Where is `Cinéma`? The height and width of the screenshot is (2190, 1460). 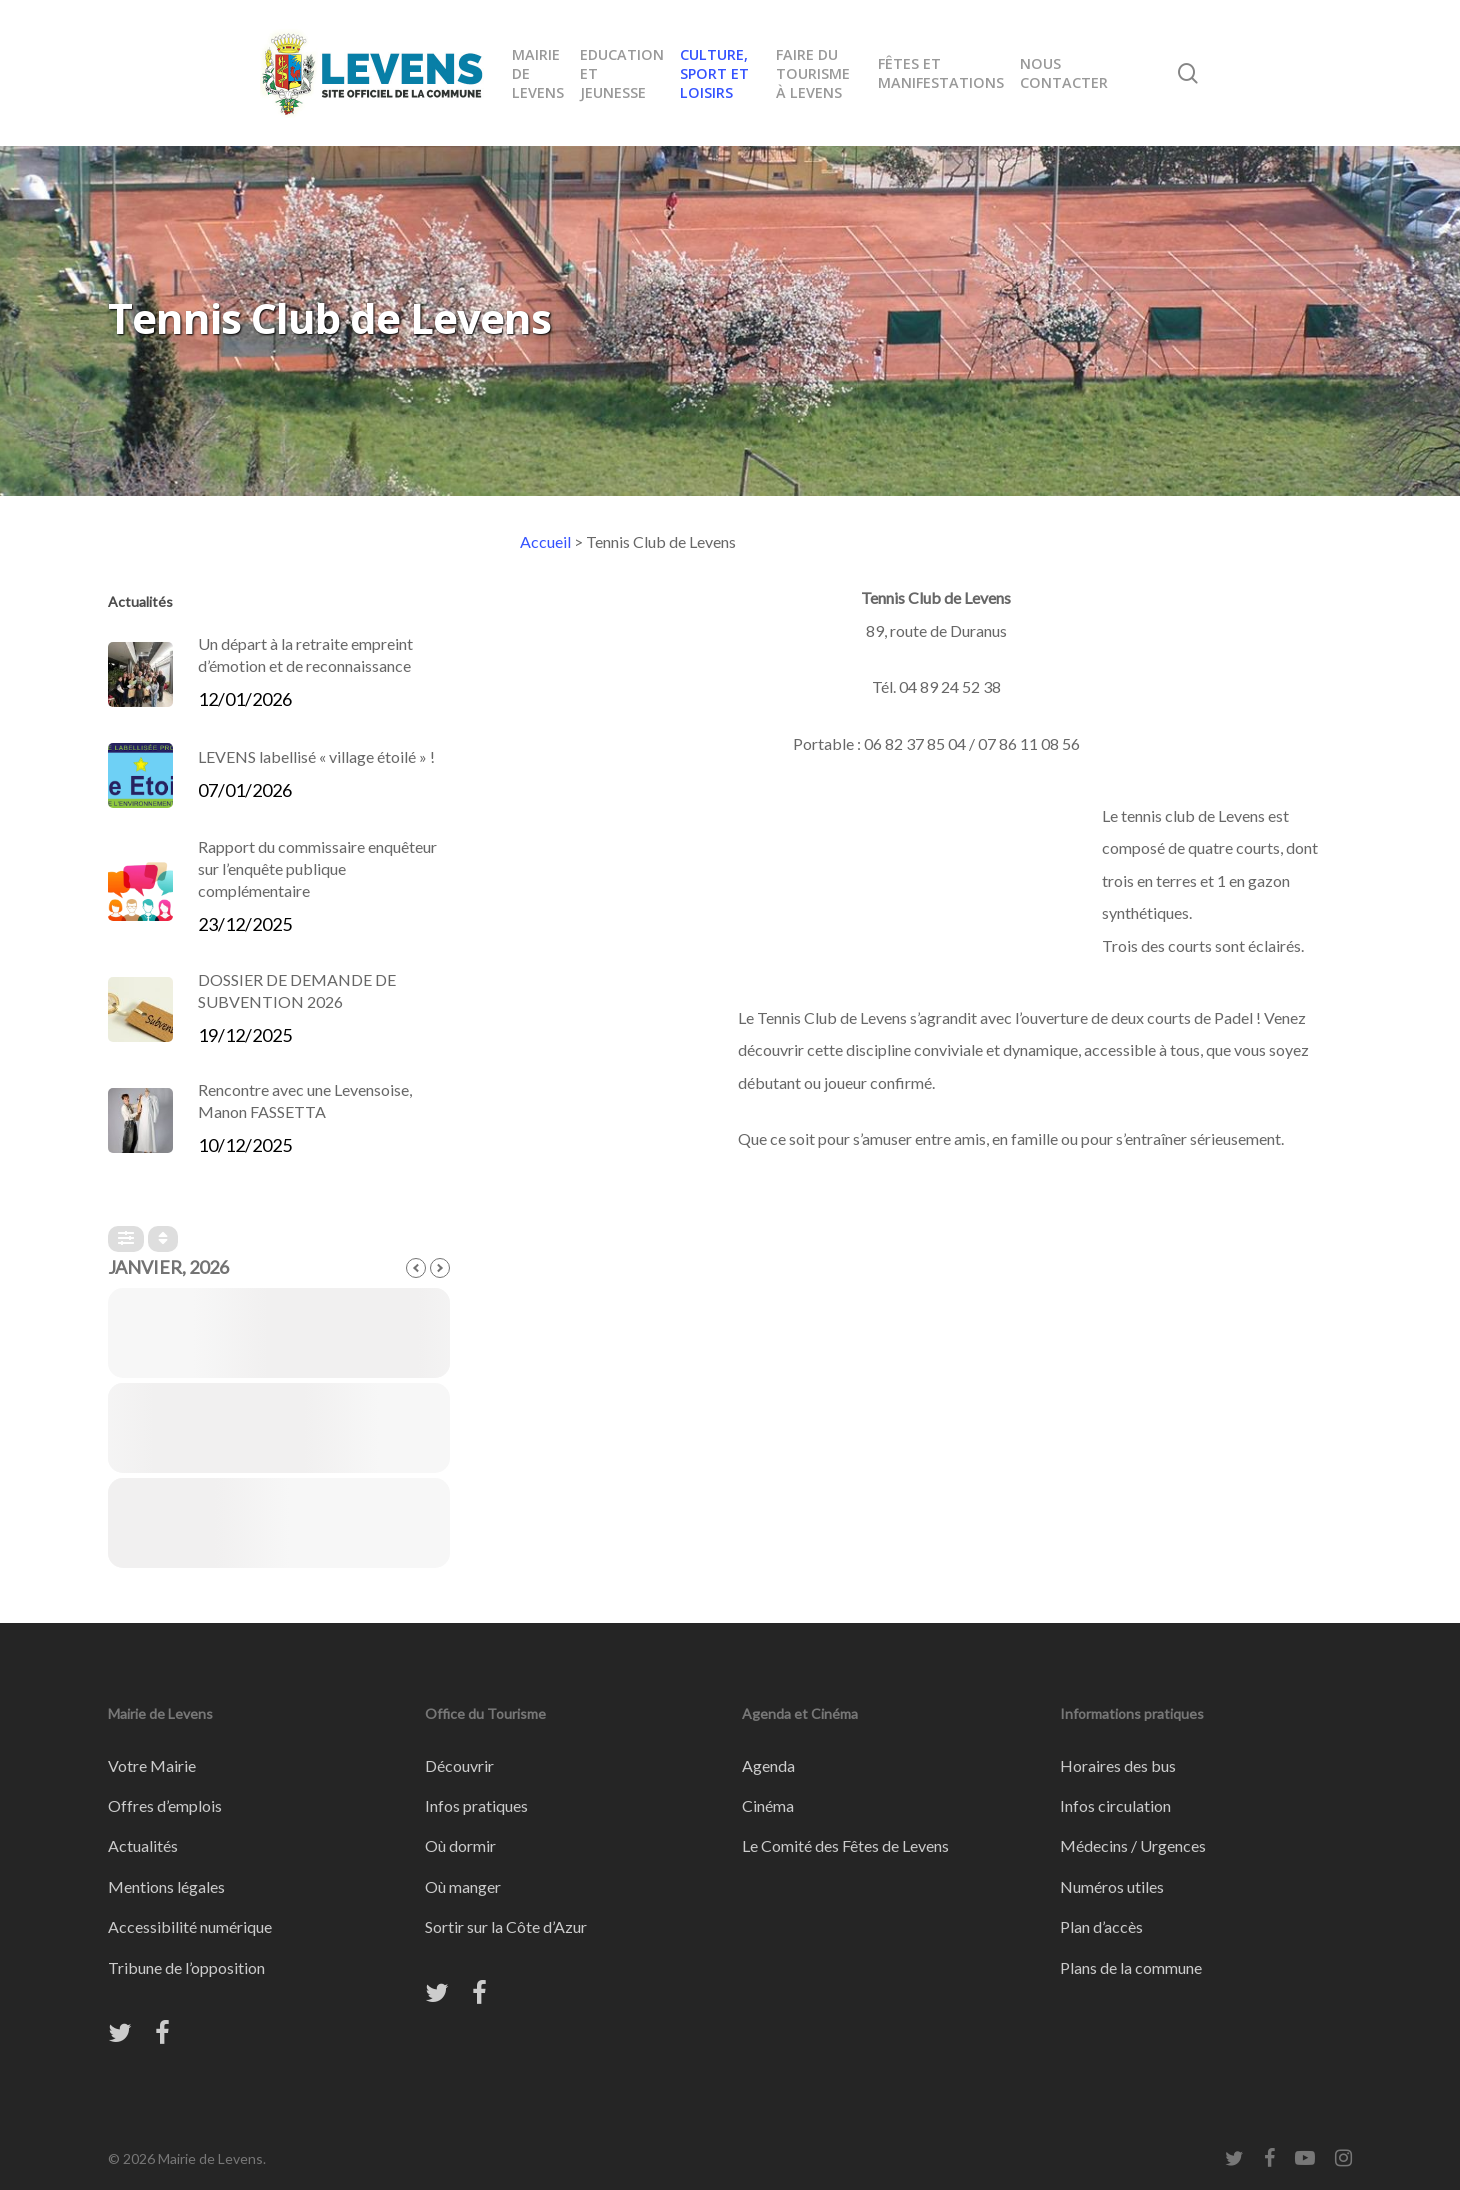
Cinéma is located at coordinates (768, 1805).